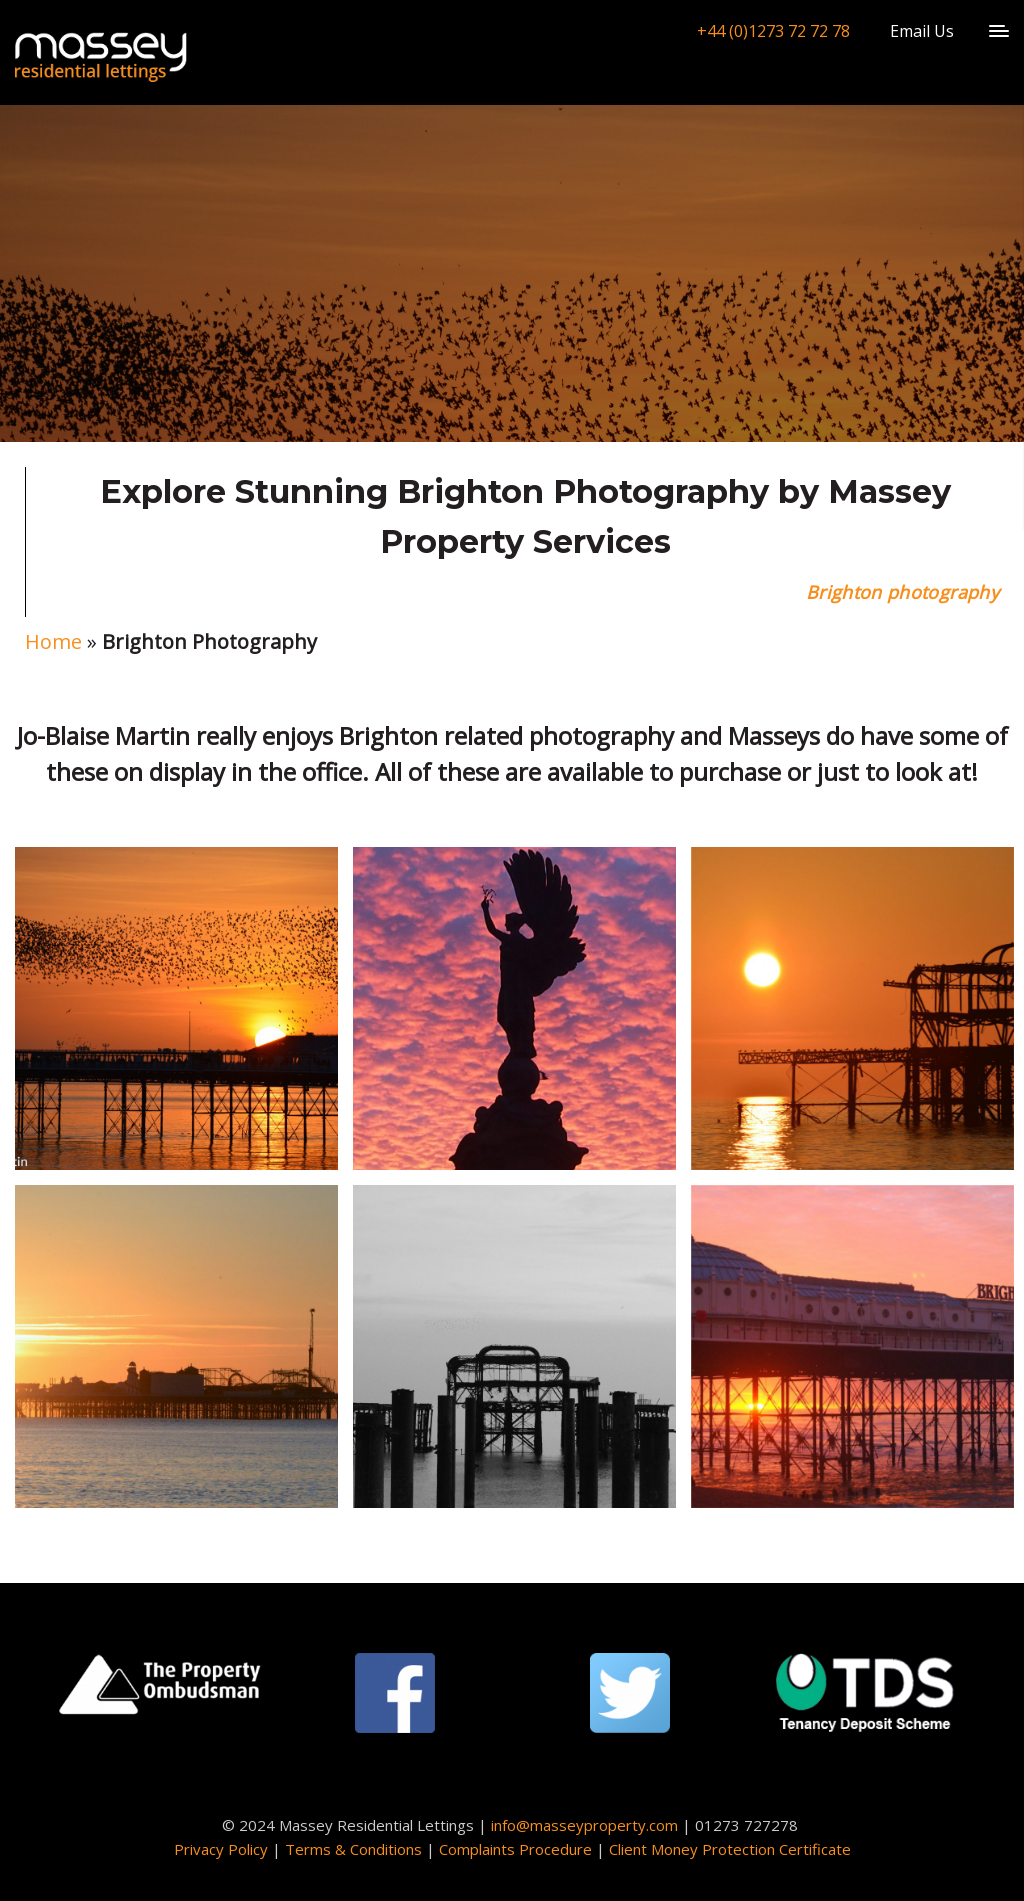 The width and height of the screenshot is (1024, 1901). I want to click on Terms & Conditions, so click(353, 1849).